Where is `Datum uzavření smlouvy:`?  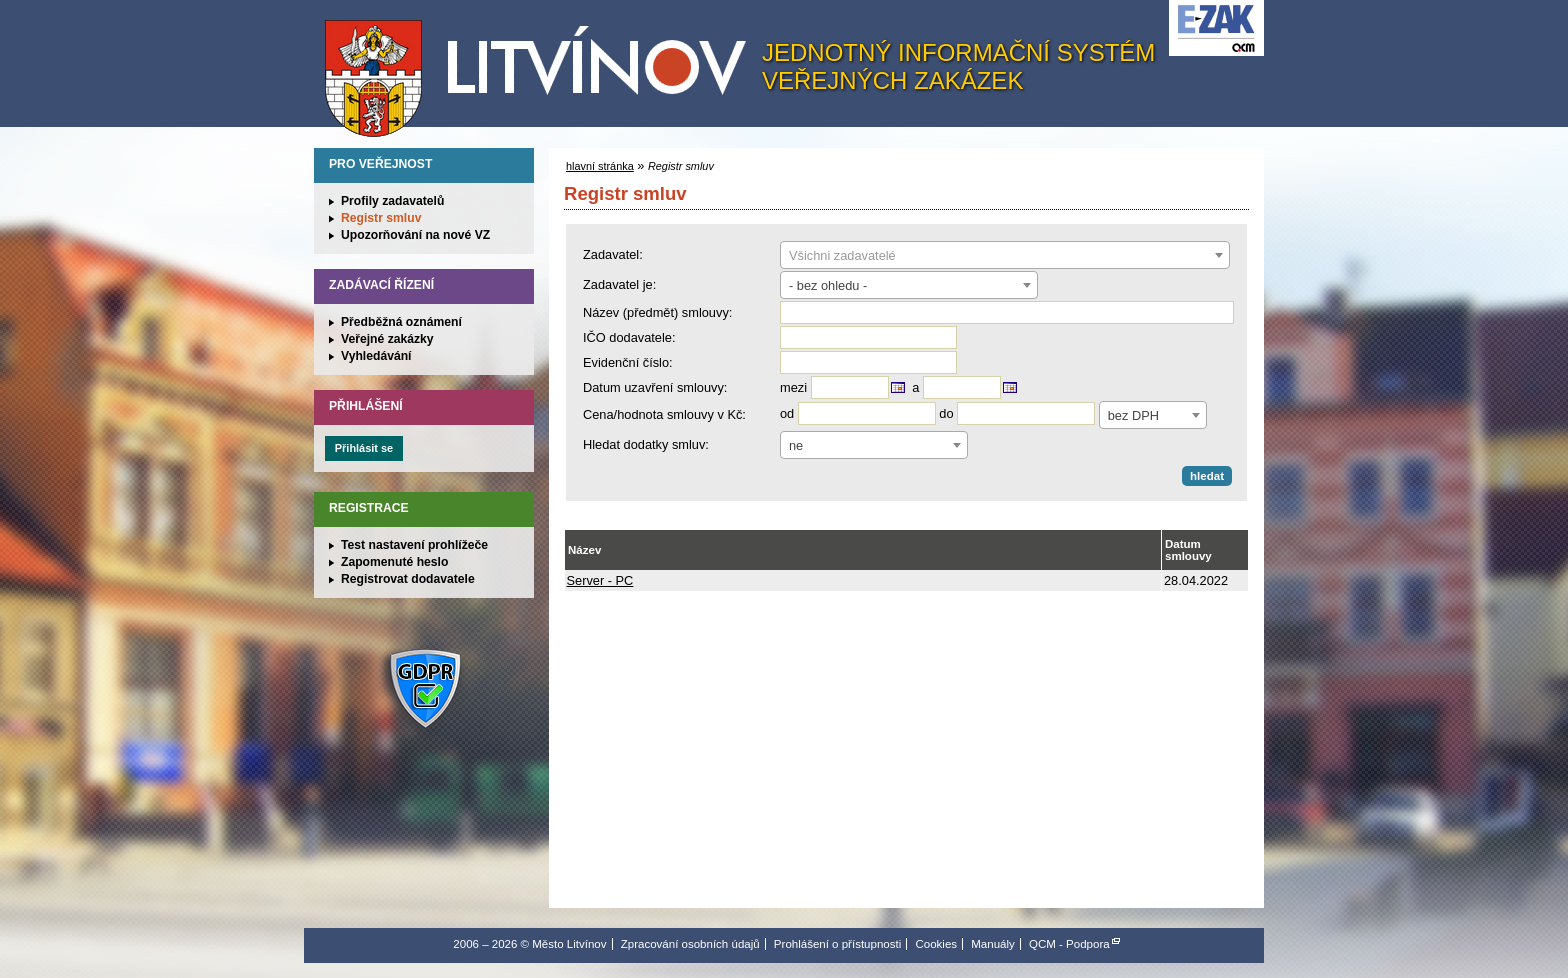 Datum uzavření smlouvy: is located at coordinates (655, 387).